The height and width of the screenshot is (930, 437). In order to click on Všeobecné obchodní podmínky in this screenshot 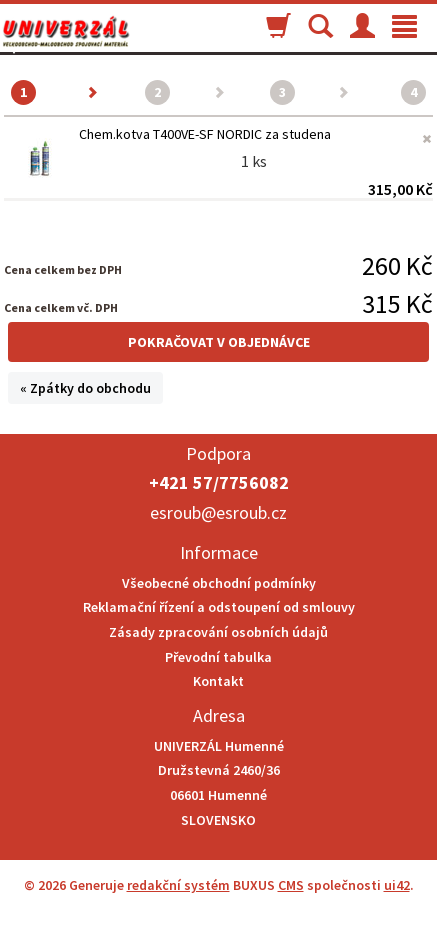, I will do `click(219, 583)`.